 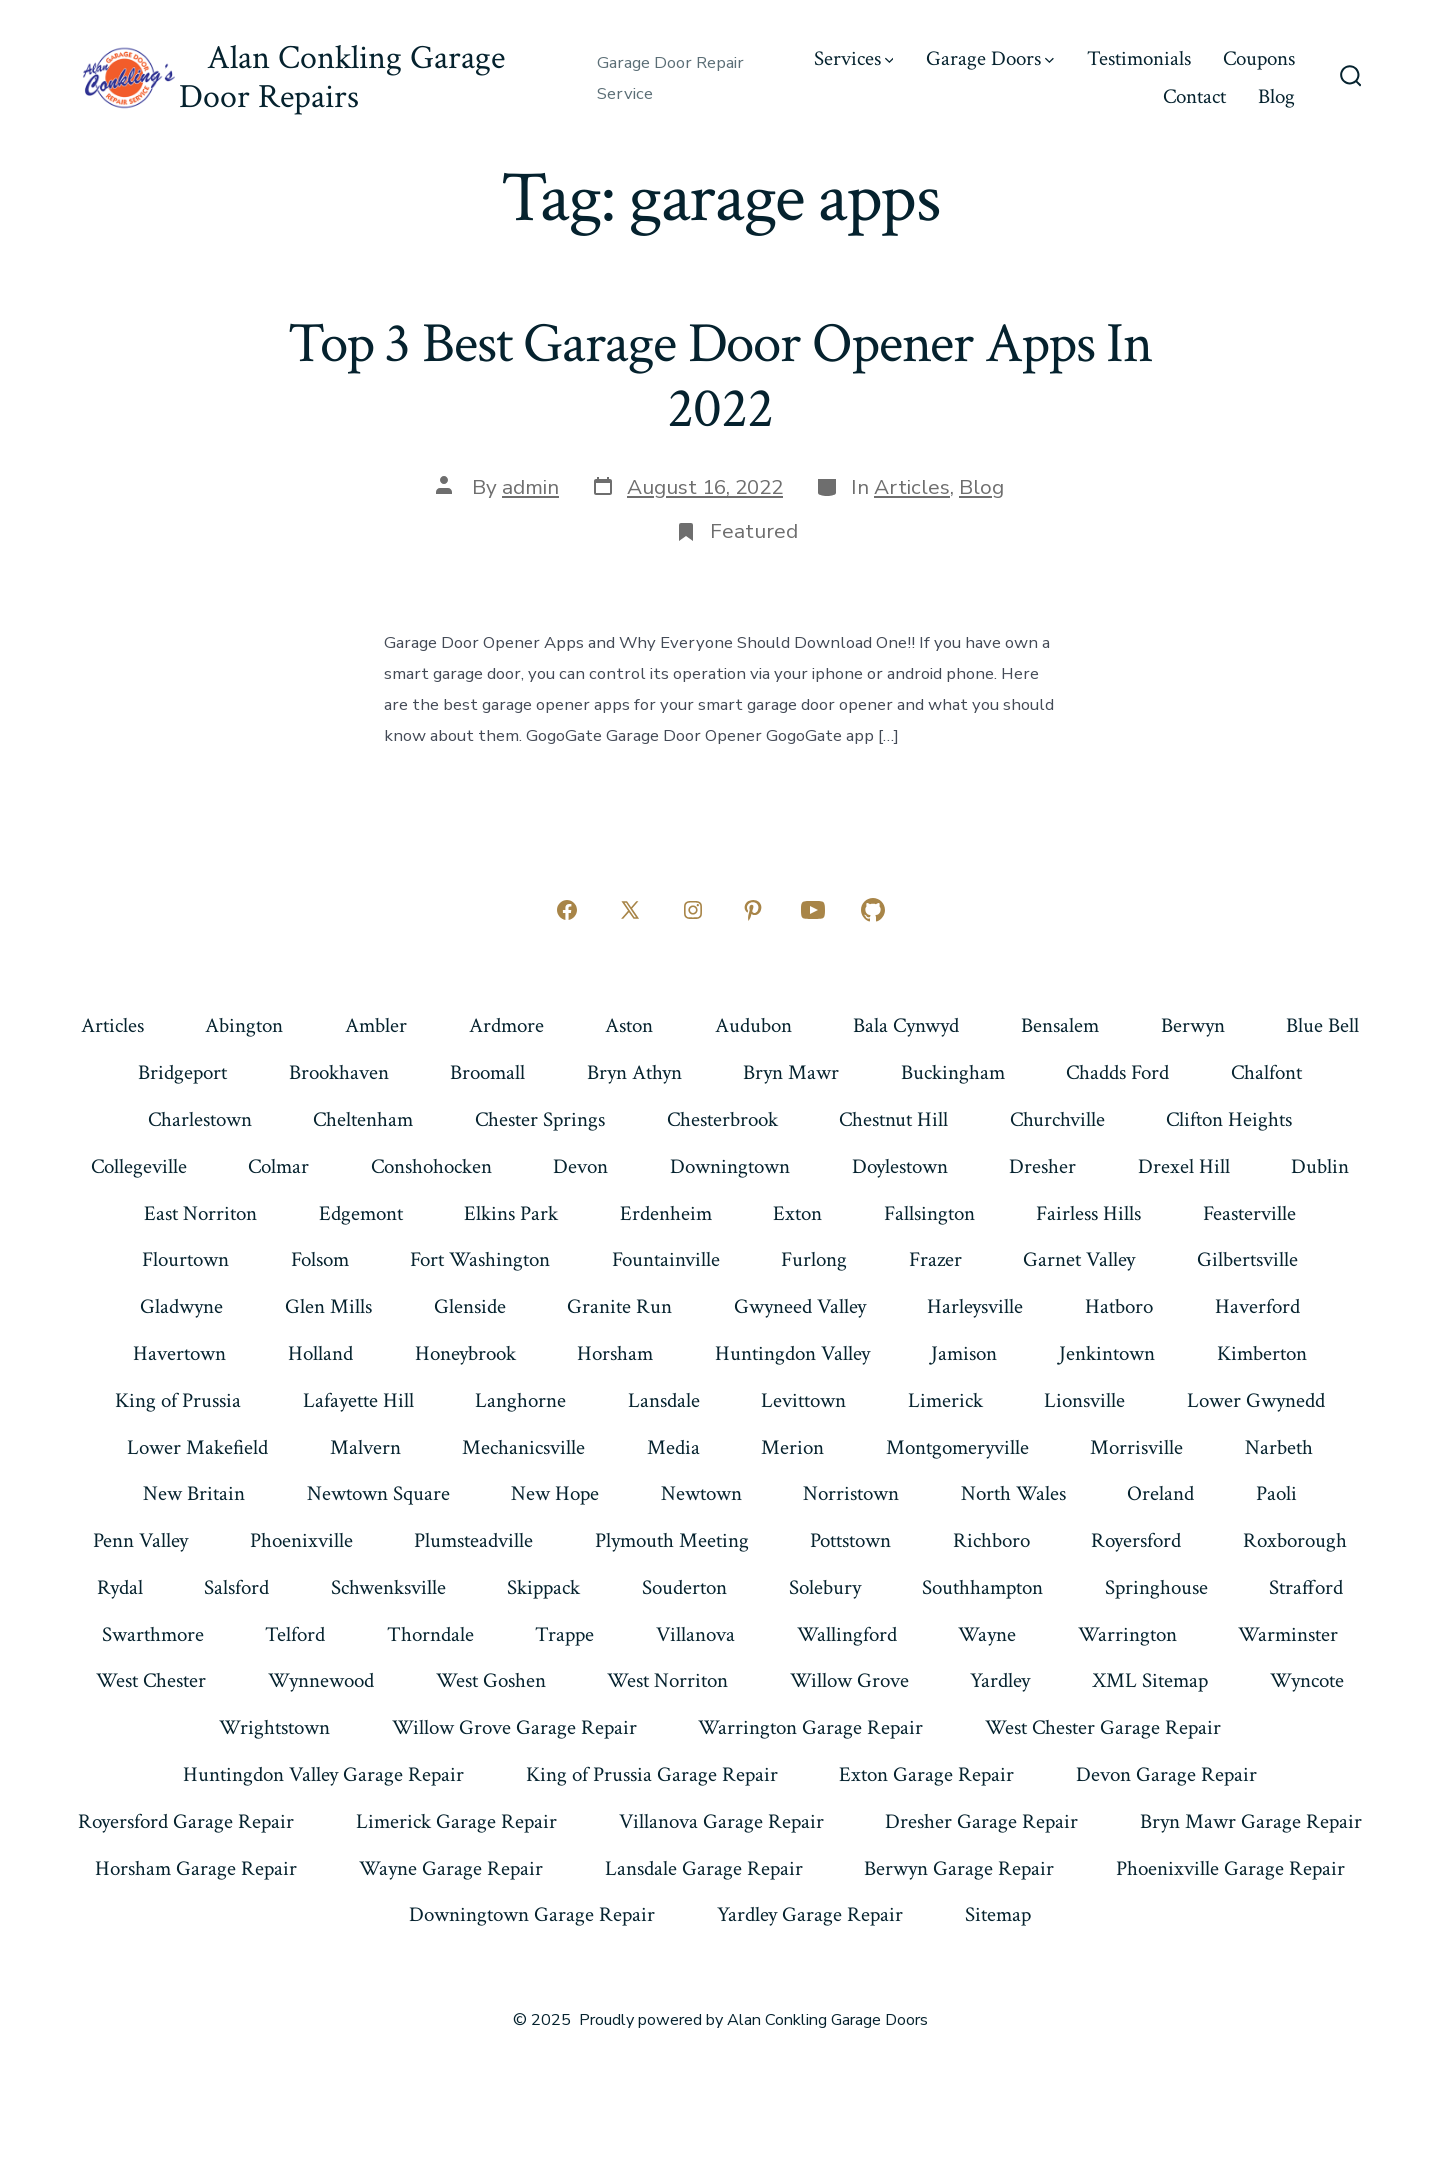 I want to click on Richboro, so click(x=991, y=1540).